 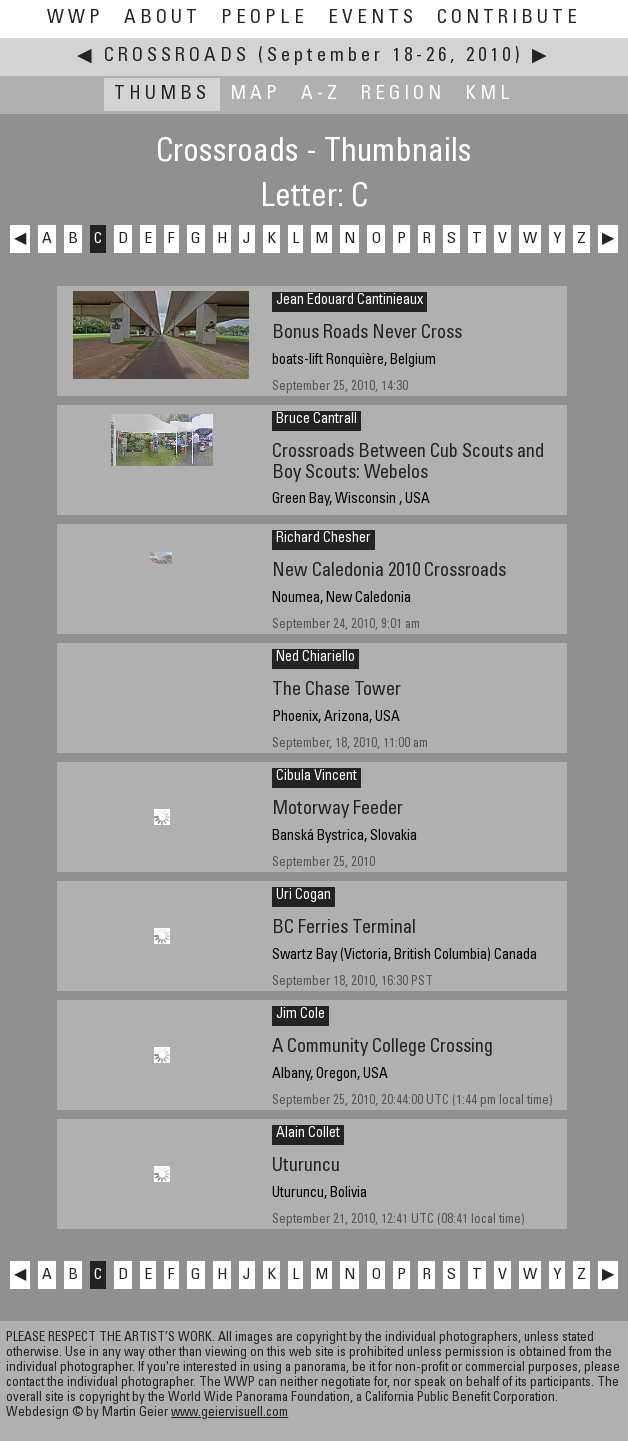 I want to click on Uri Cogan, so click(x=303, y=896).